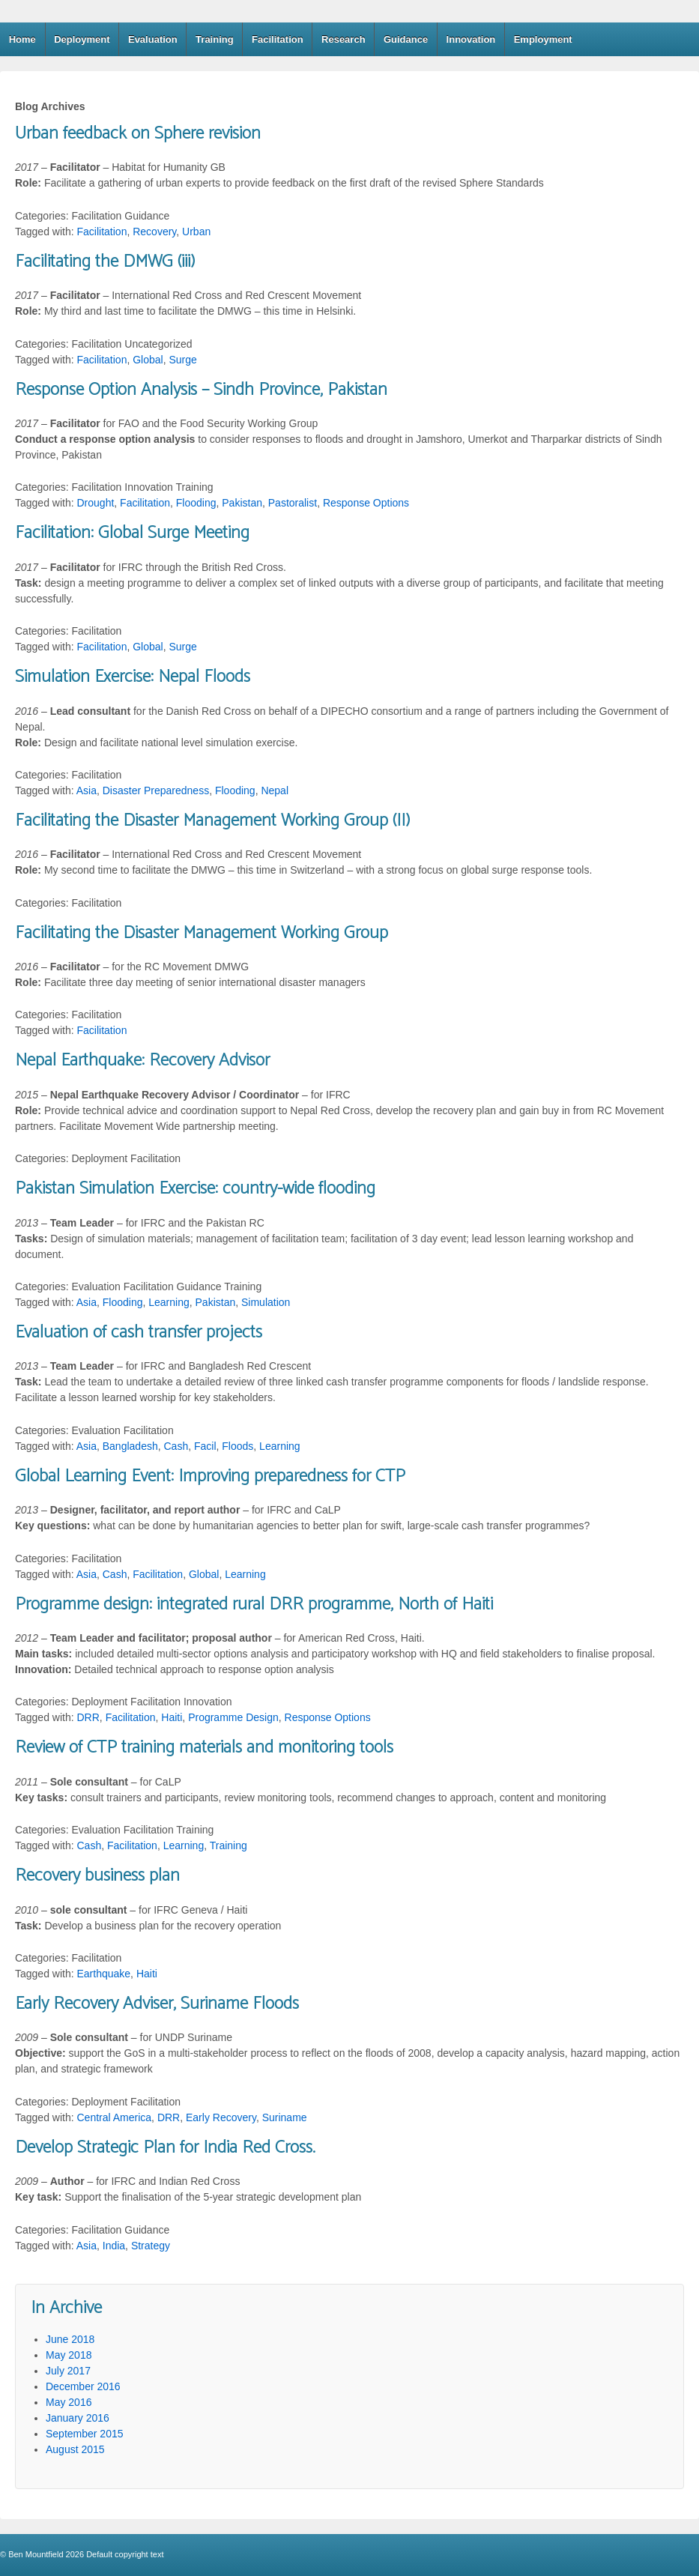  Describe the element at coordinates (196, 232) in the screenshot. I see `Urban` at that location.